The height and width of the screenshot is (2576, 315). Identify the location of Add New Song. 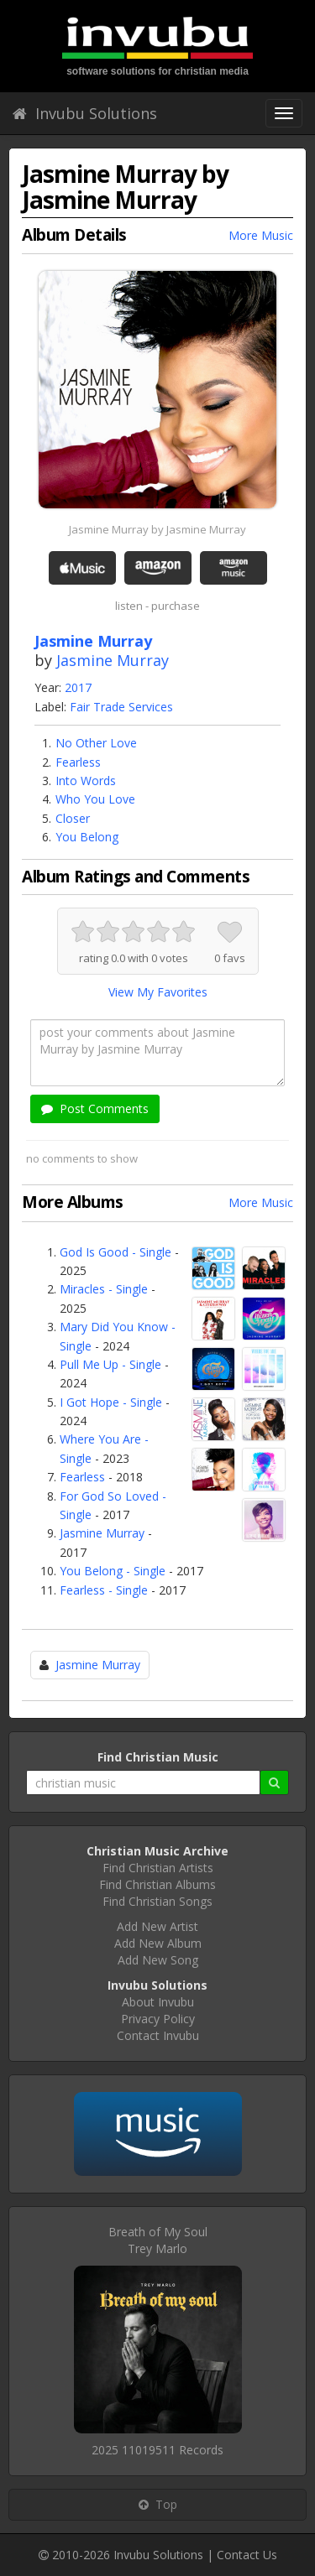
(158, 1960).